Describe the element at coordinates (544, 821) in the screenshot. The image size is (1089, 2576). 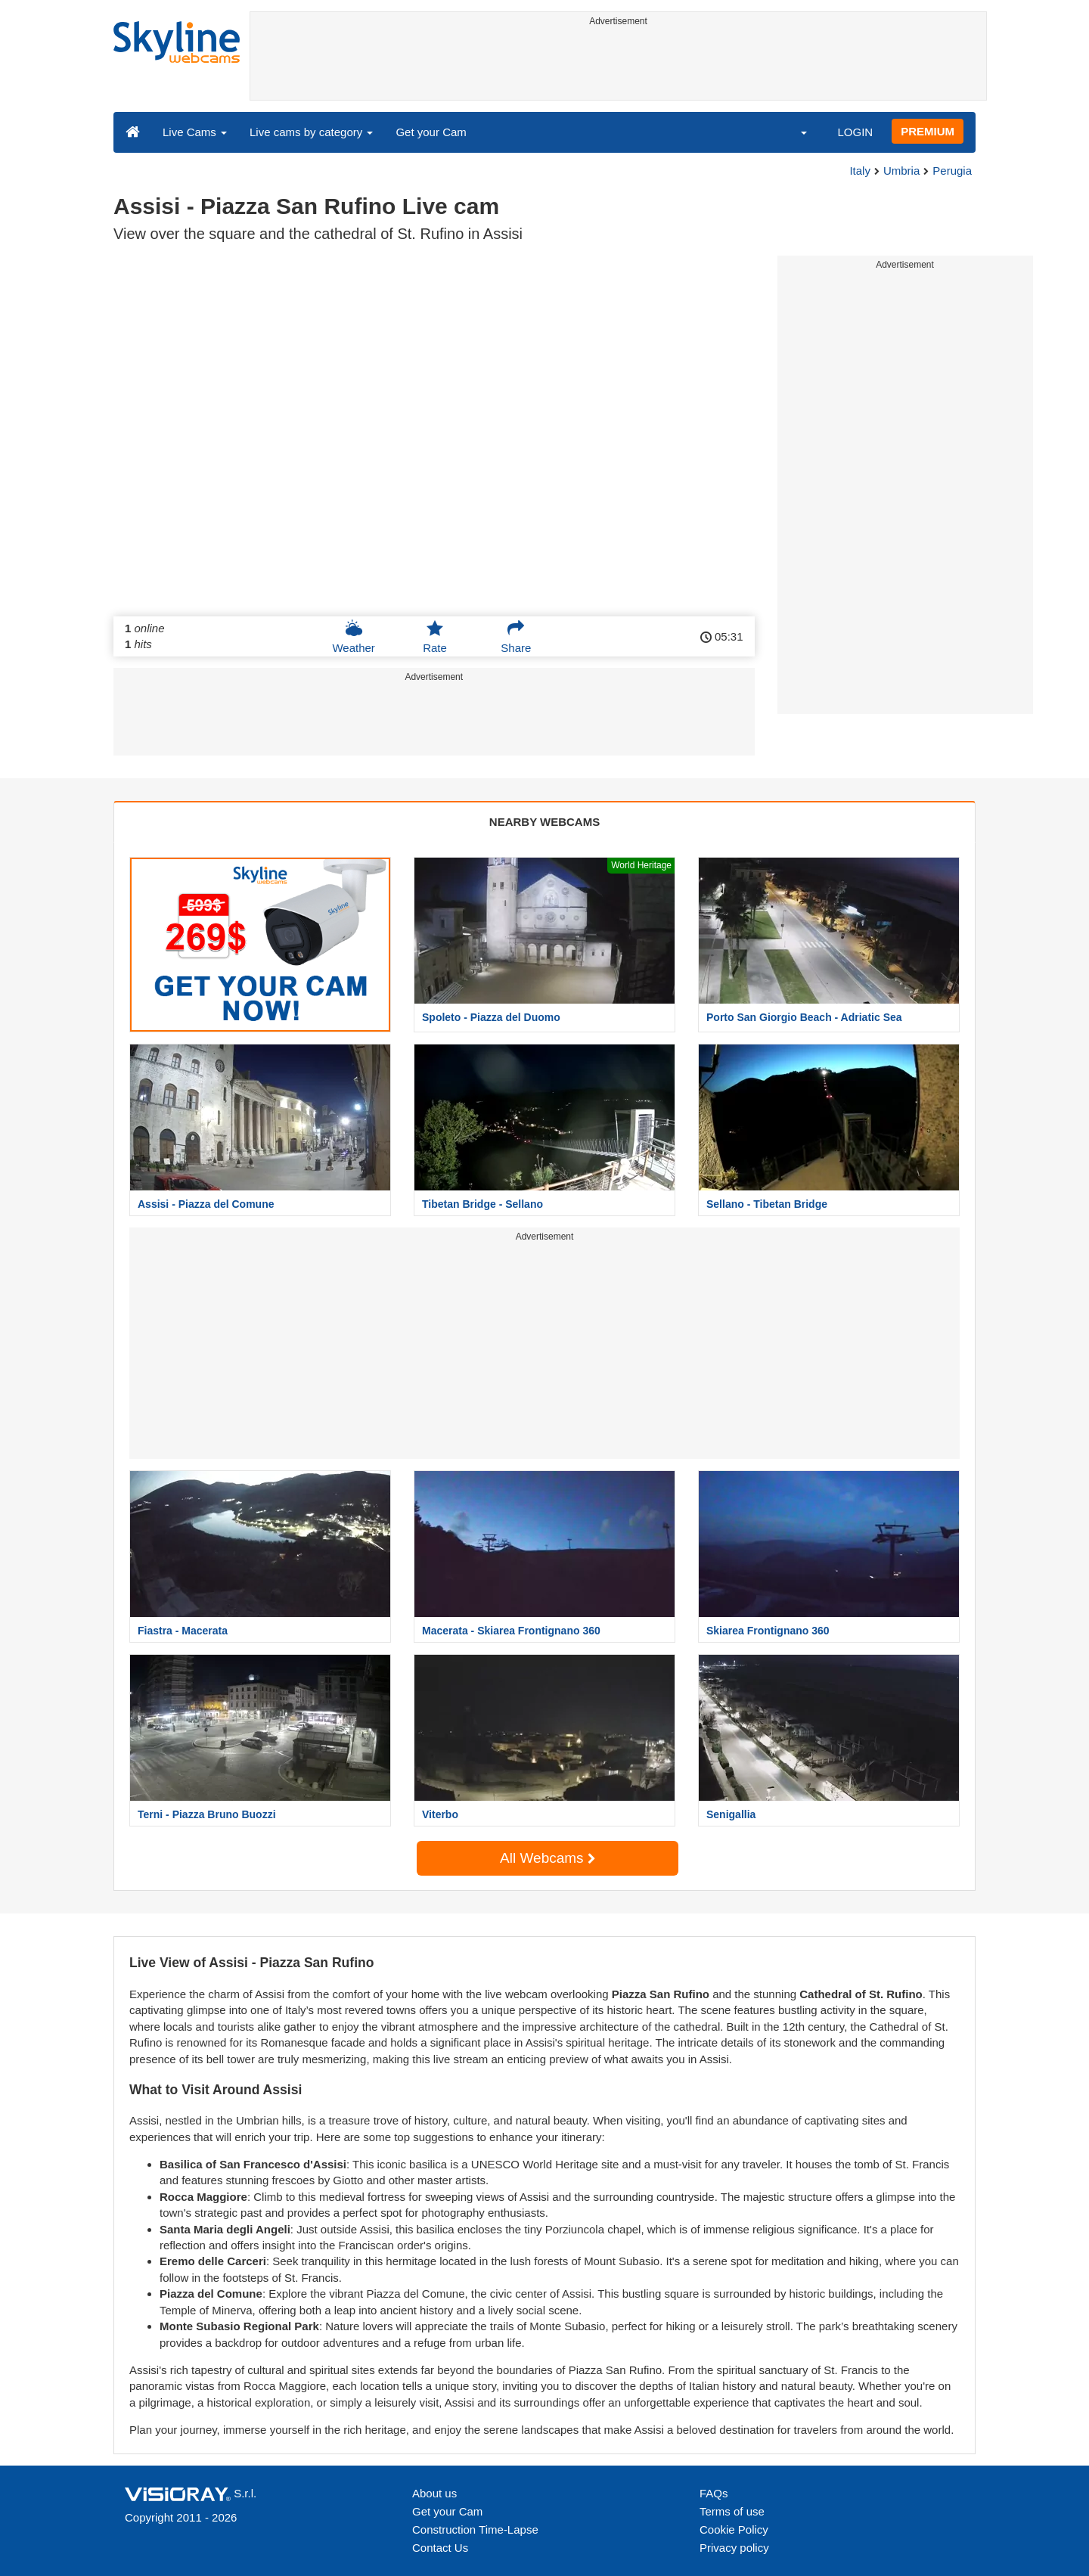
I see `NEARBY WEBCAMS [tab]` at that location.